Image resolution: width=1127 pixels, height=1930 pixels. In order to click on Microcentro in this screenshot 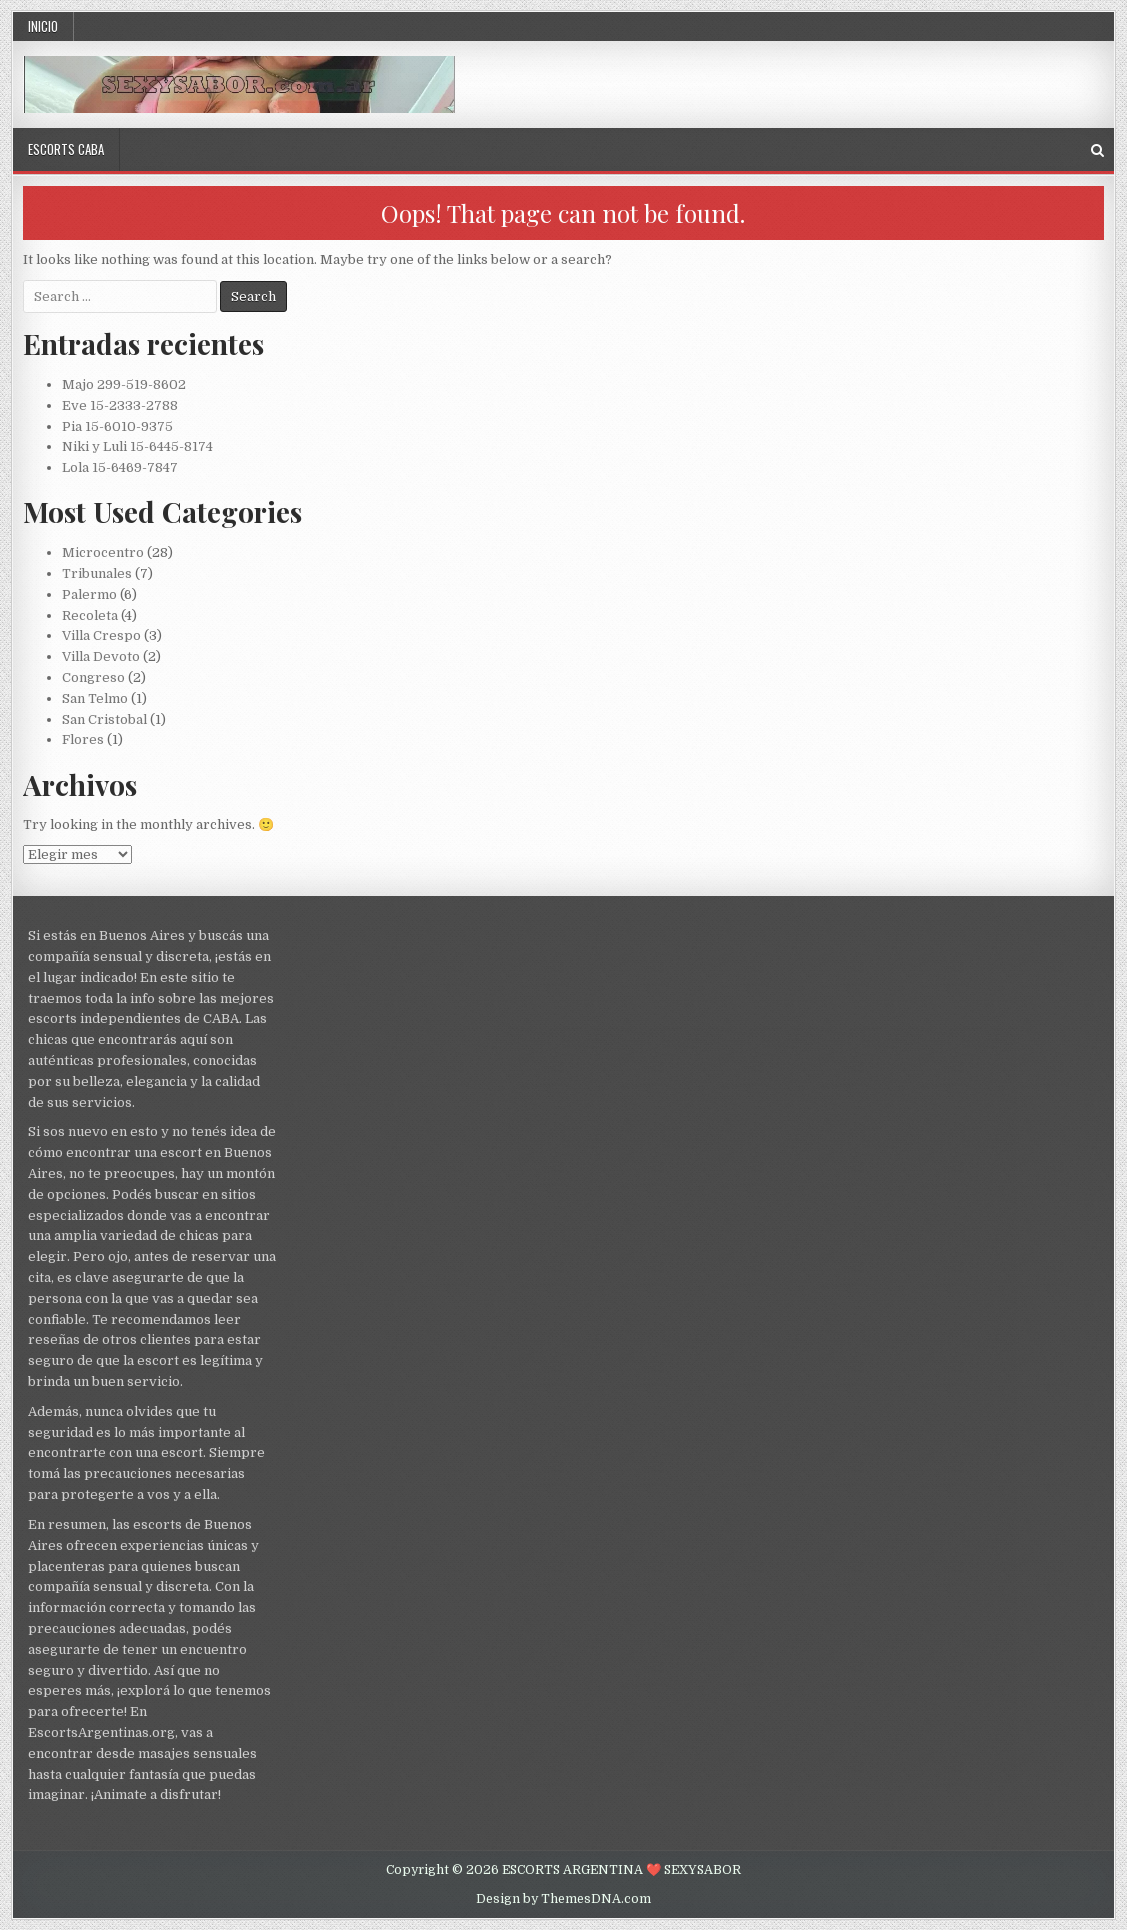, I will do `click(103, 552)`.